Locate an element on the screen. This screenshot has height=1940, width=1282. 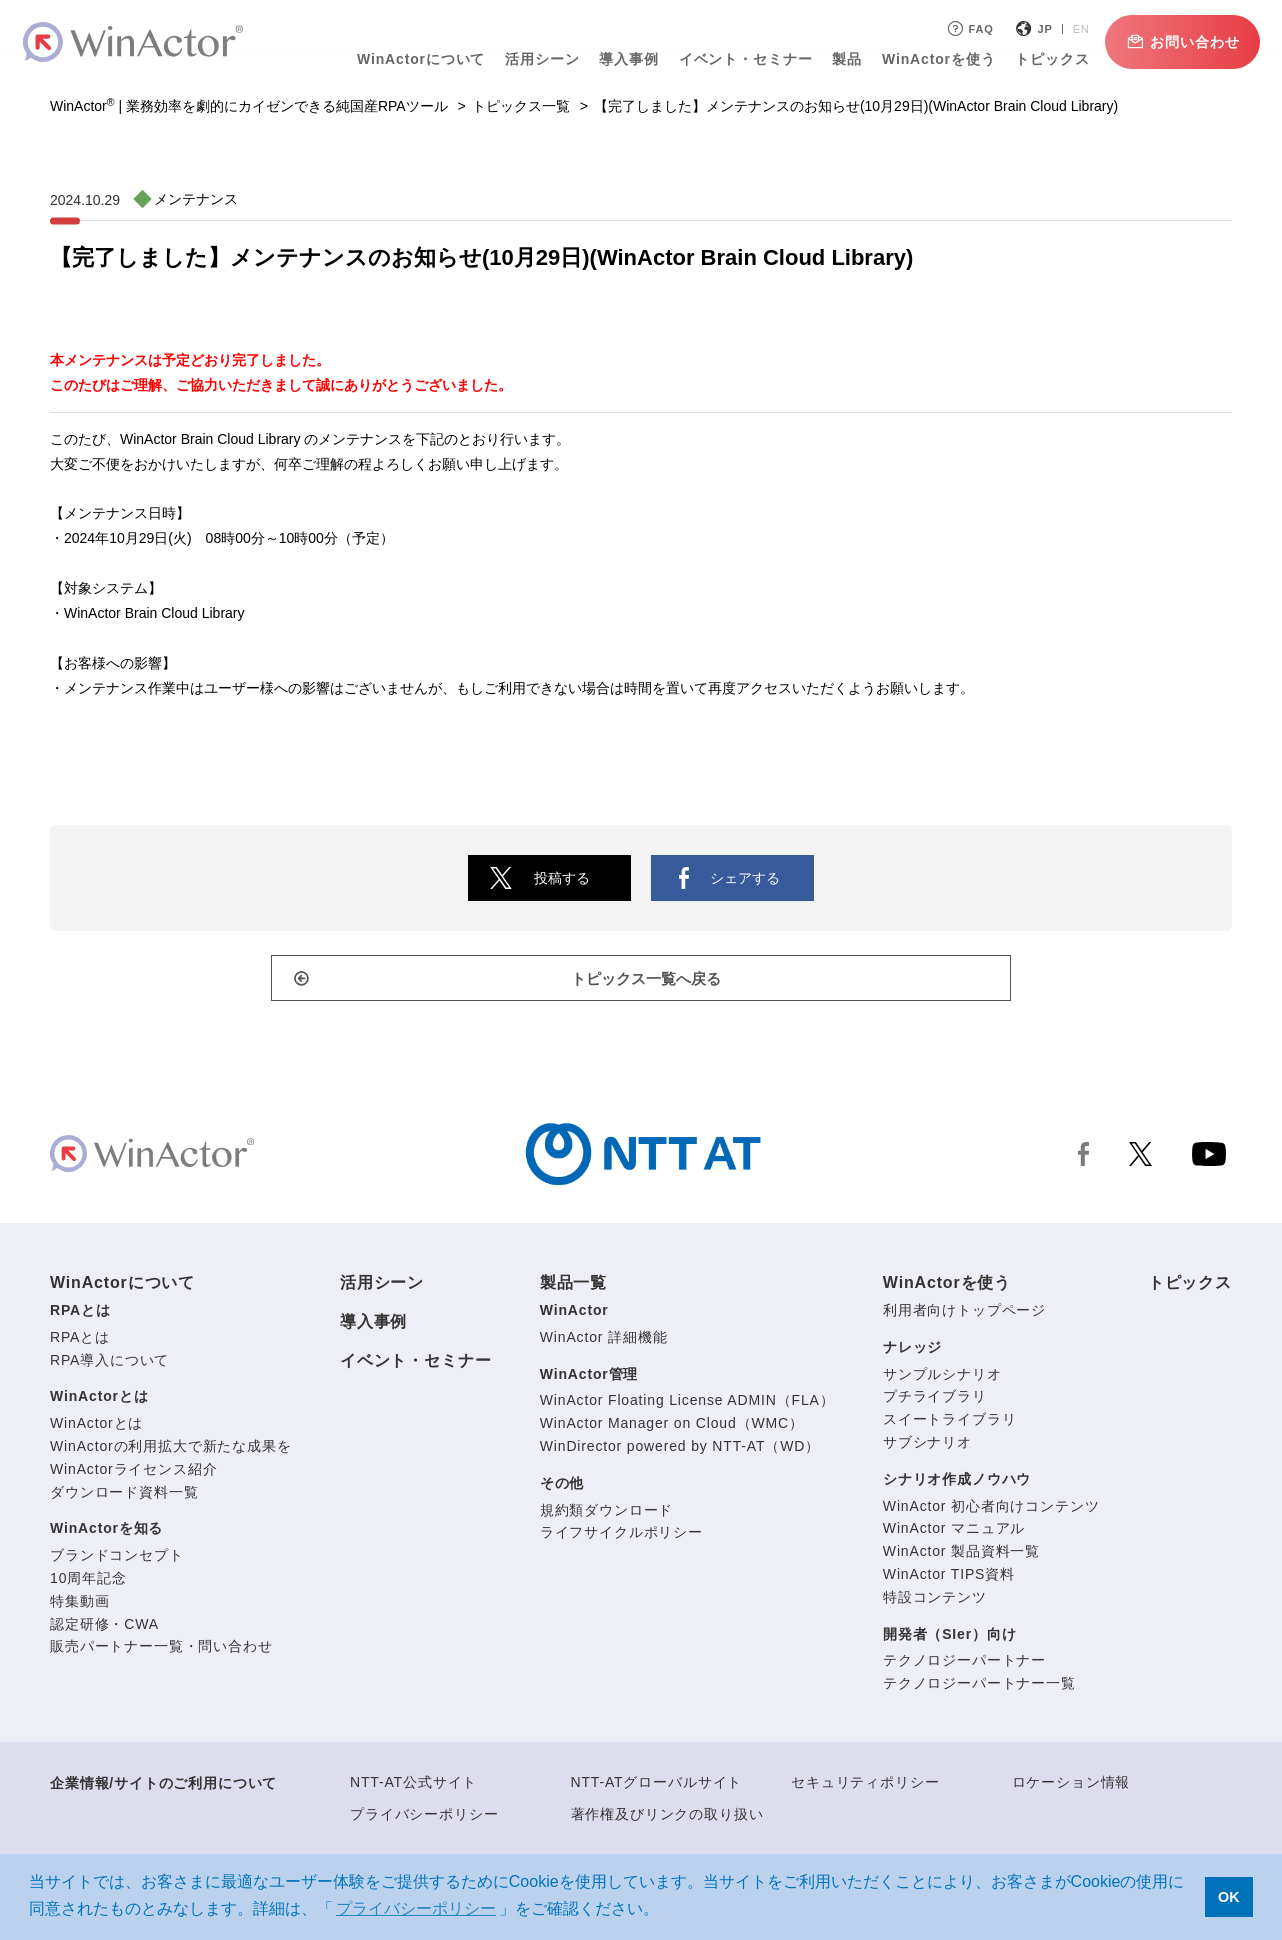
シェアする is located at coordinates (745, 878).